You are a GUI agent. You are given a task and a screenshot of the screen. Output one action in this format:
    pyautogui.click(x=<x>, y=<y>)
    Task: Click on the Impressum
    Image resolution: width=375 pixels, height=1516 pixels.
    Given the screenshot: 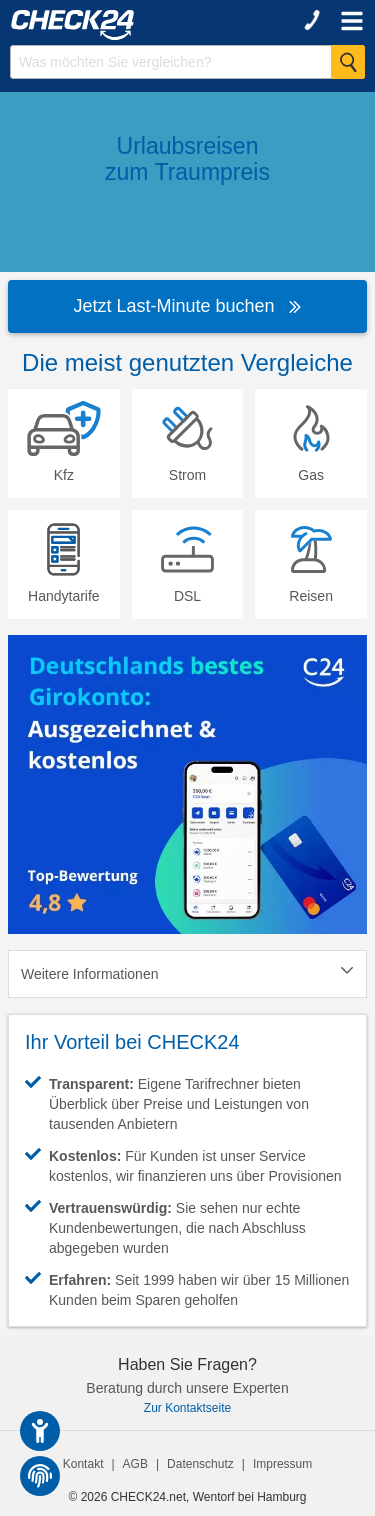 What is the action you would take?
    pyautogui.click(x=282, y=1464)
    